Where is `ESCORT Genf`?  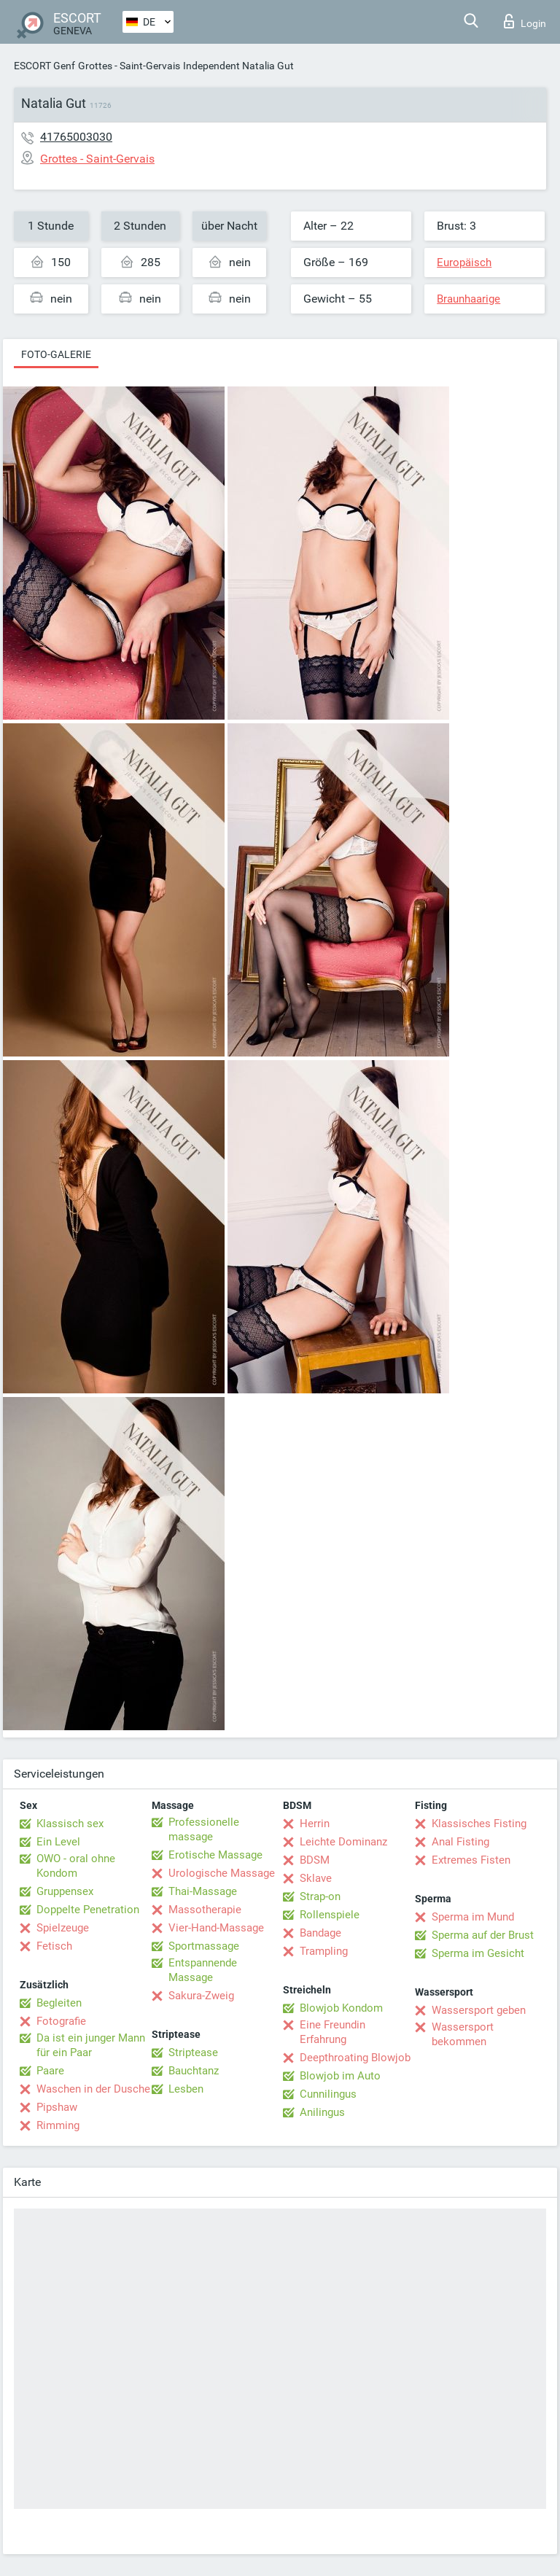
ESCORT Genf is located at coordinates (44, 65).